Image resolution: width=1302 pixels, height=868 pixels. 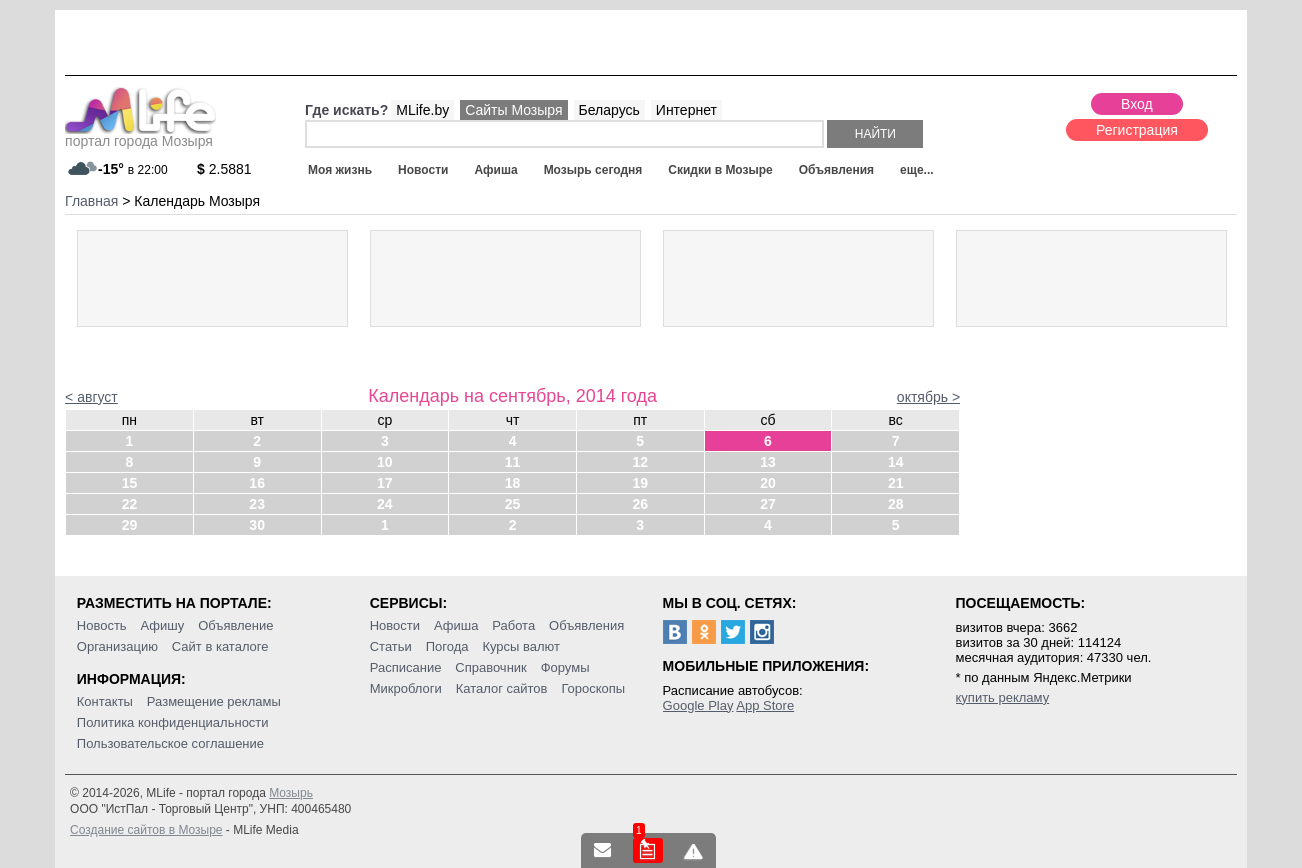 What do you see at coordinates (686, 110) in the screenshot?
I see `Интернет` at bounding box center [686, 110].